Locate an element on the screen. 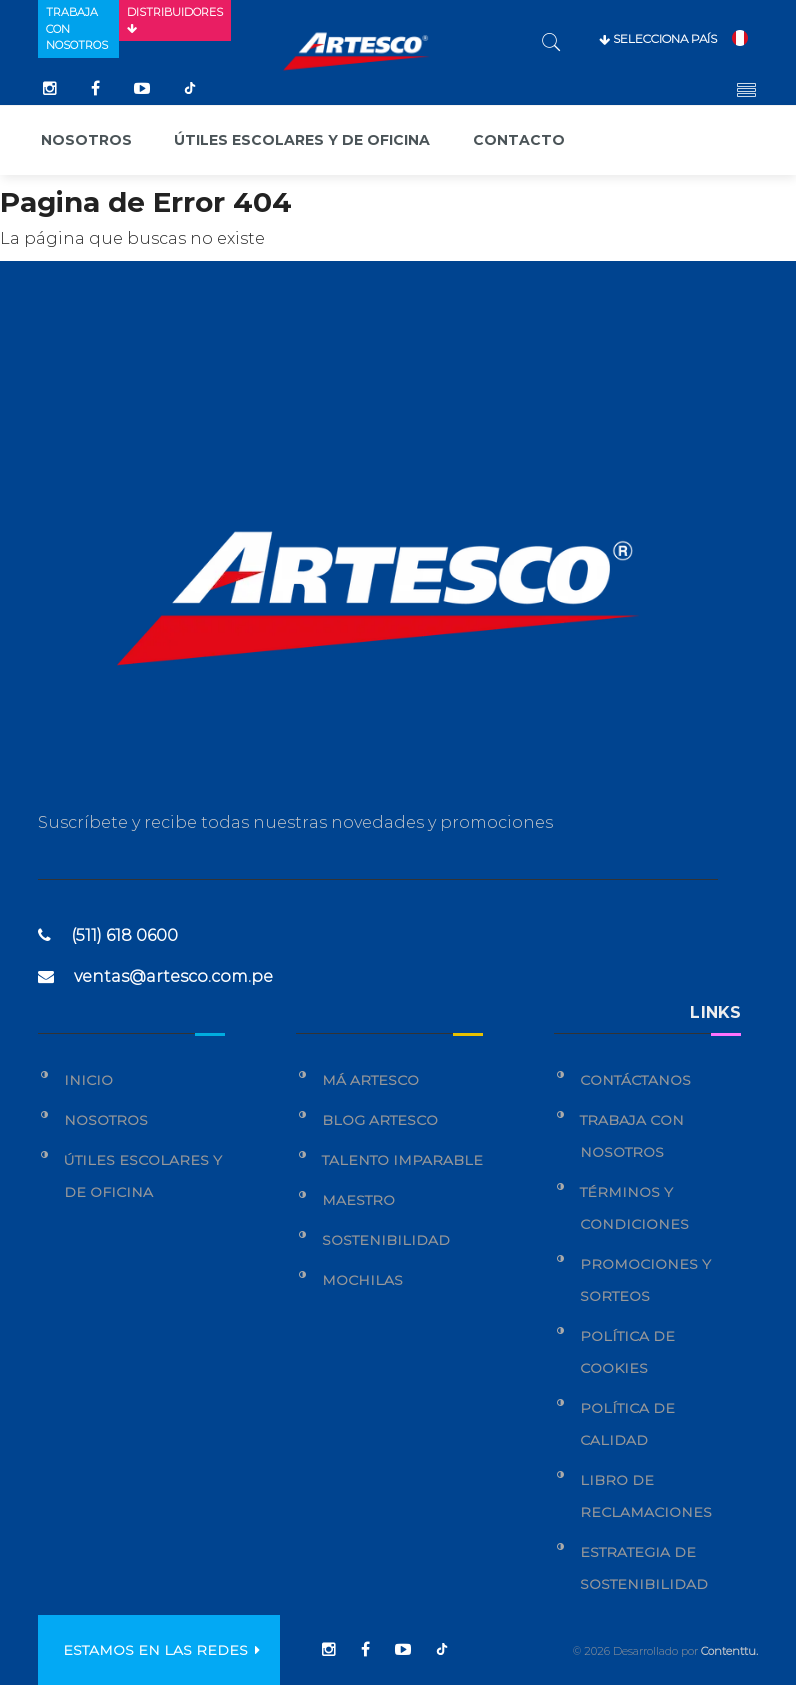  Talento Imparable is located at coordinates (402, 1160).